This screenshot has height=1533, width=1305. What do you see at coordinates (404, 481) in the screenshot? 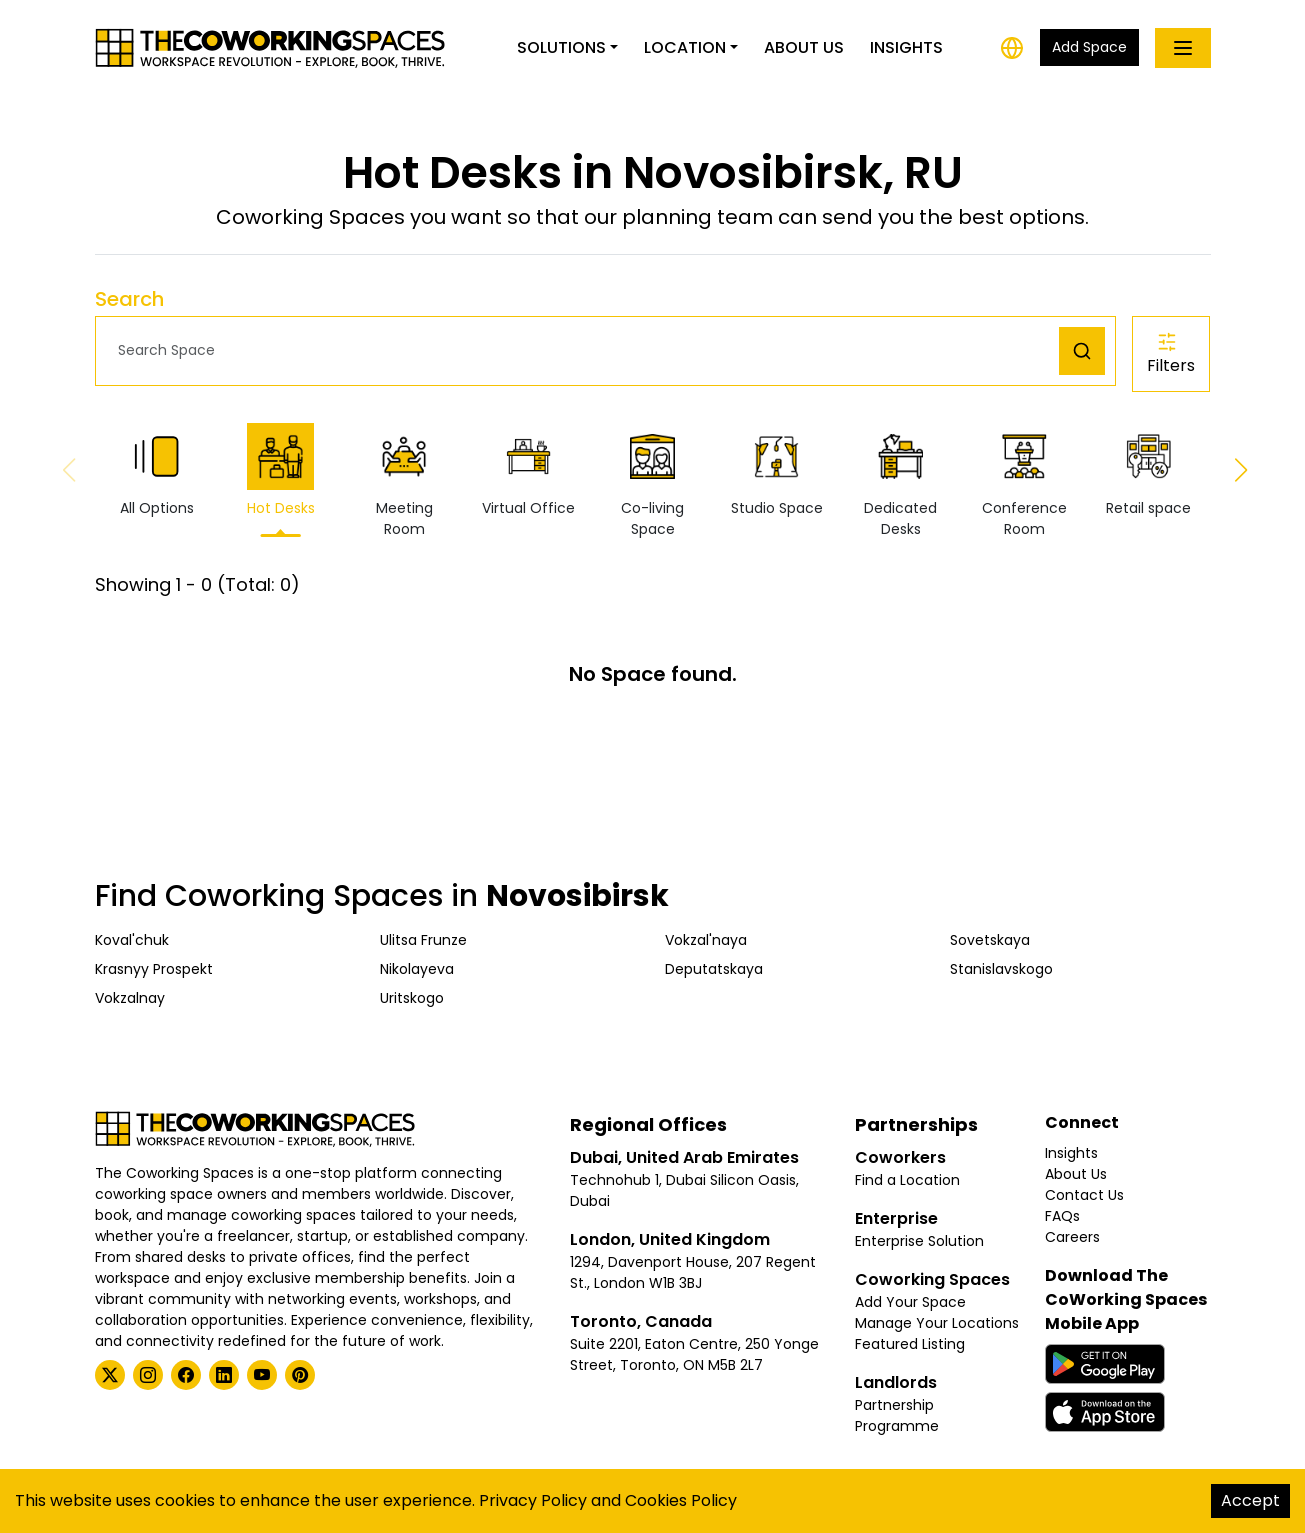
I see `Meeting Room` at bounding box center [404, 481].